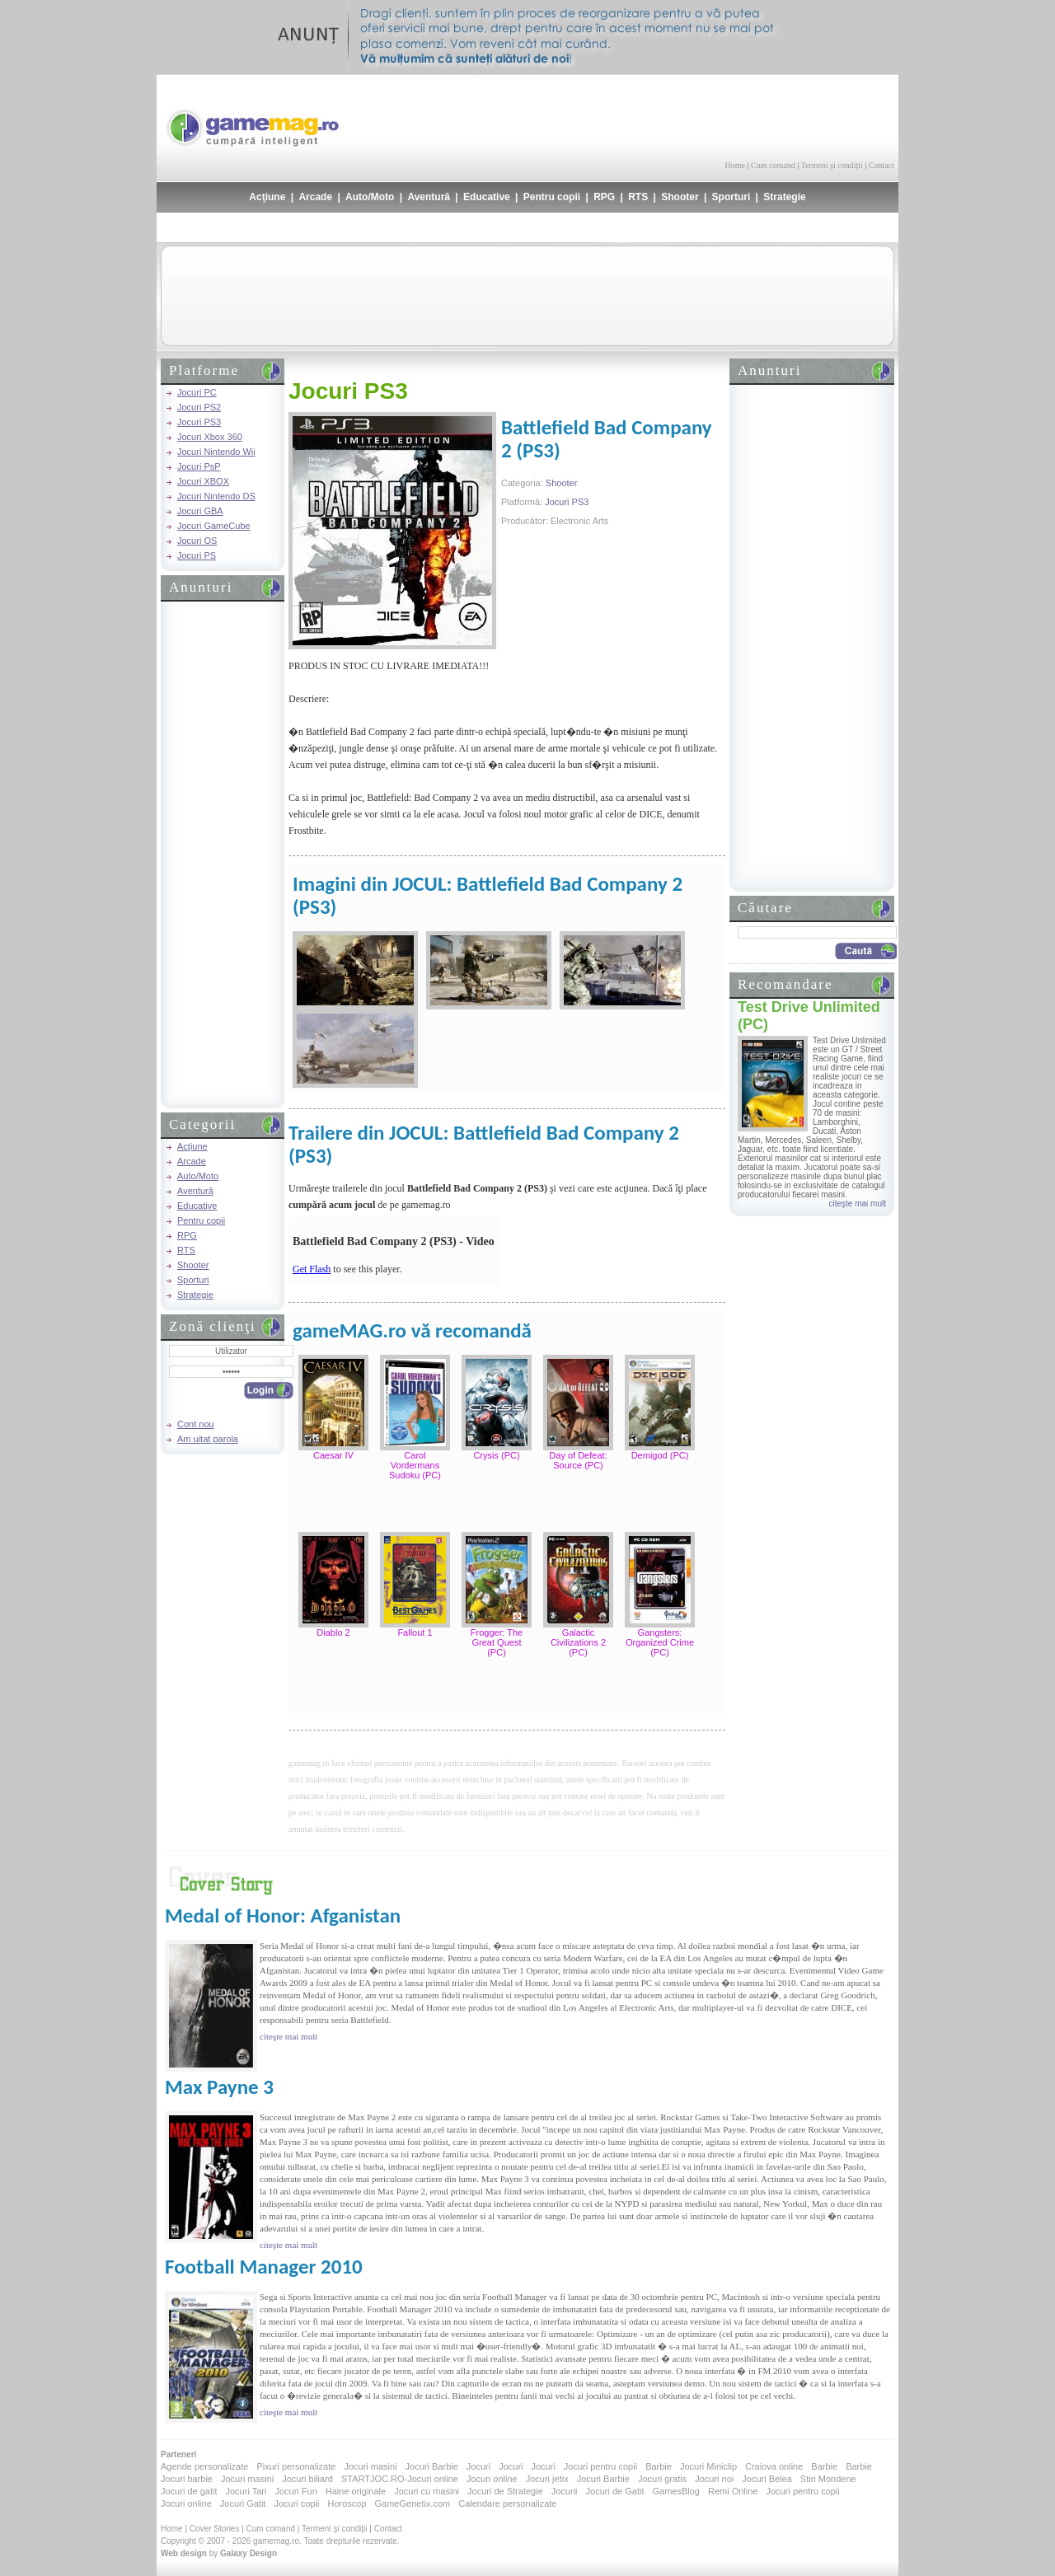 The width and height of the screenshot is (1055, 2576). Describe the element at coordinates (346, 2503) in the screenshot. I see `Horoscop` at that location.